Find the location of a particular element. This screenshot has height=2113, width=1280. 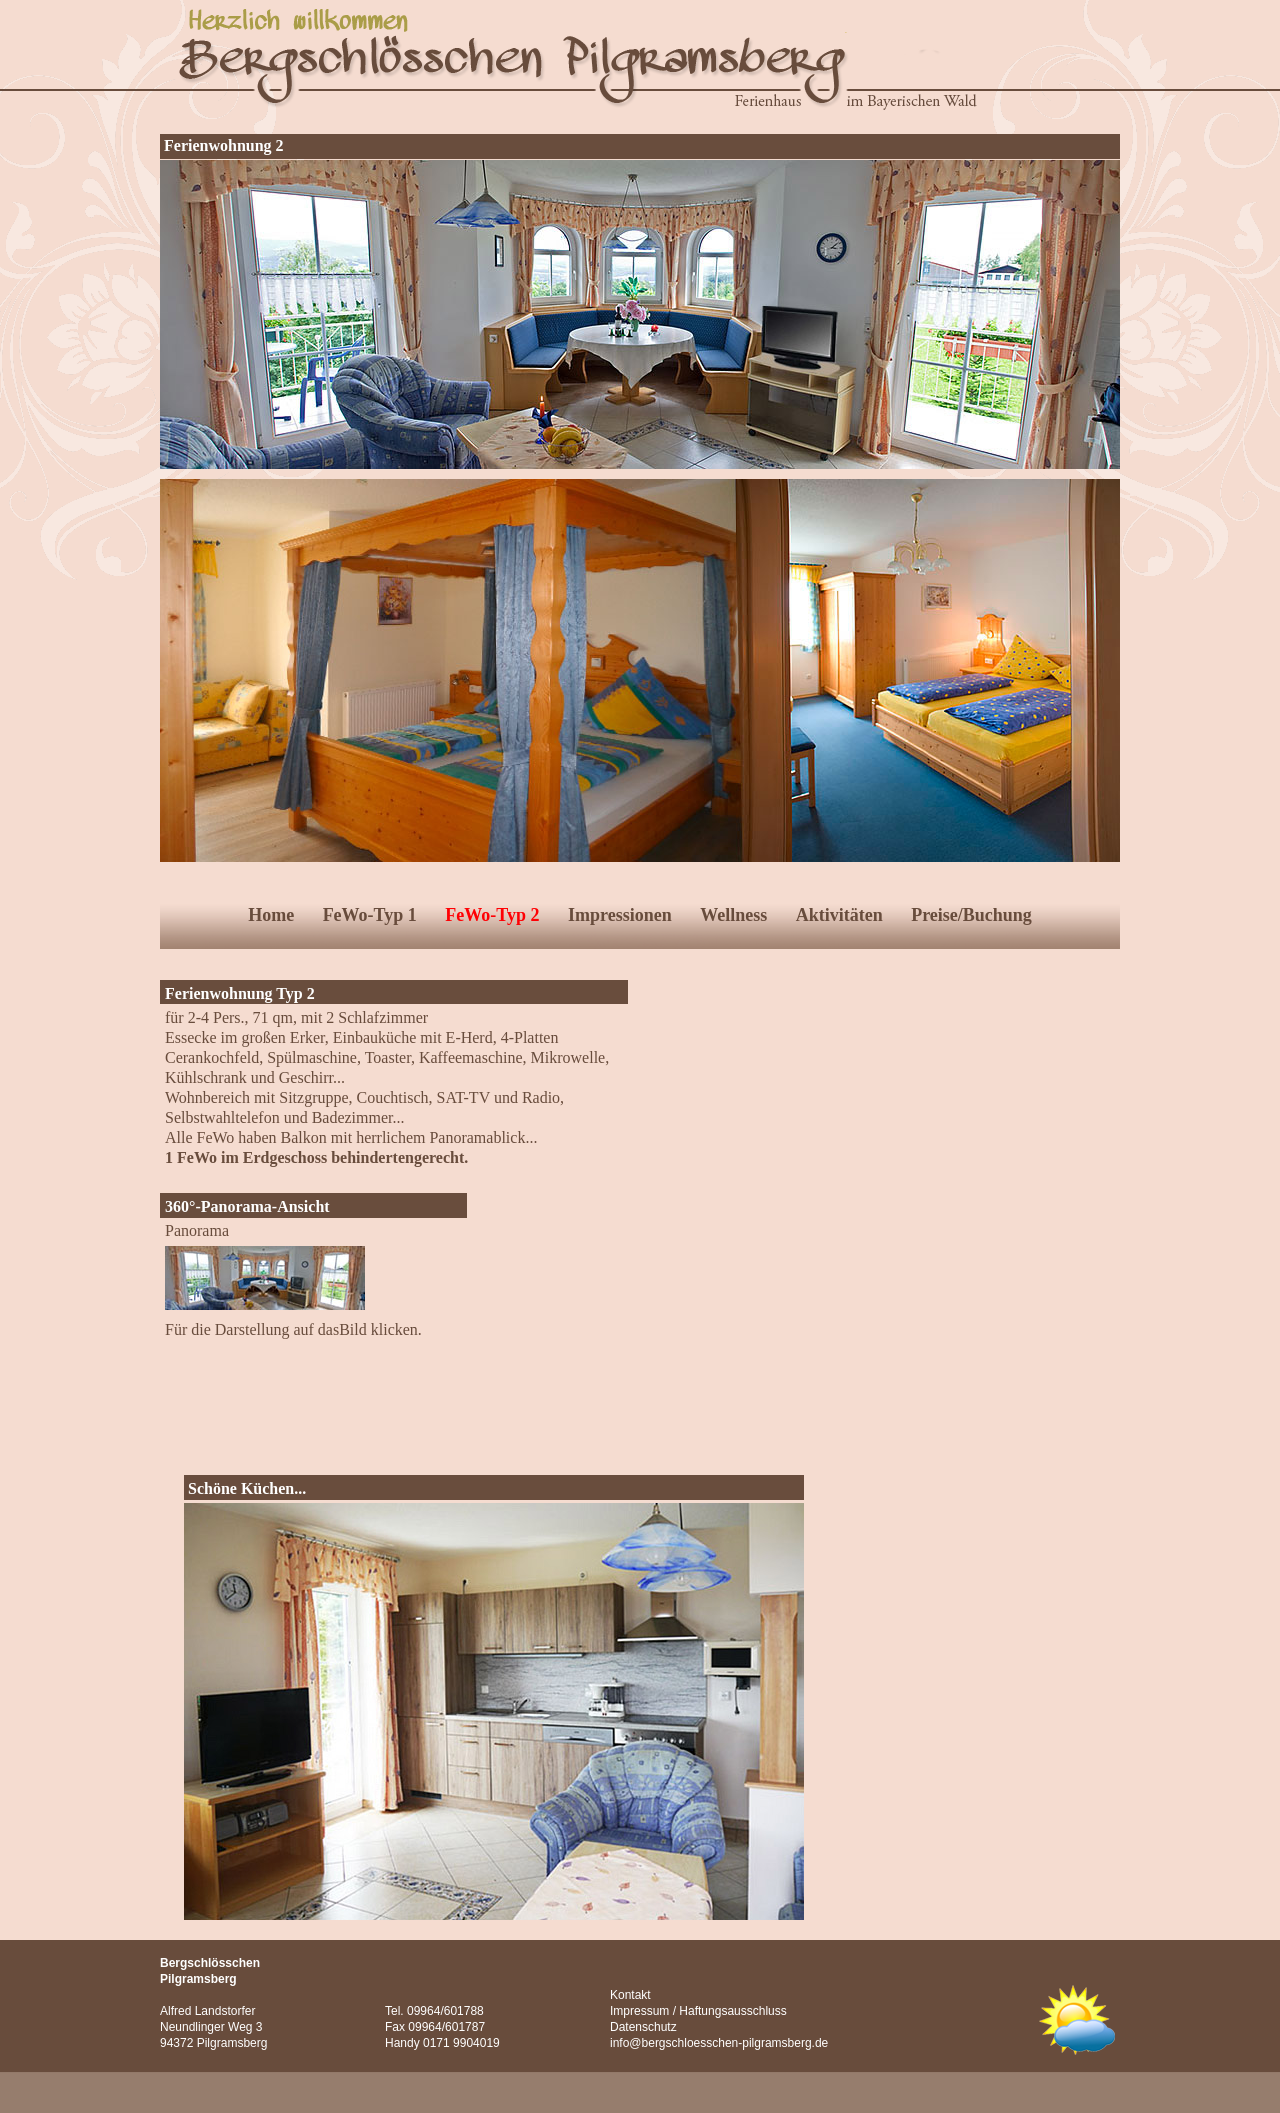

Datenschutz is located at coordinates (643, 2027).